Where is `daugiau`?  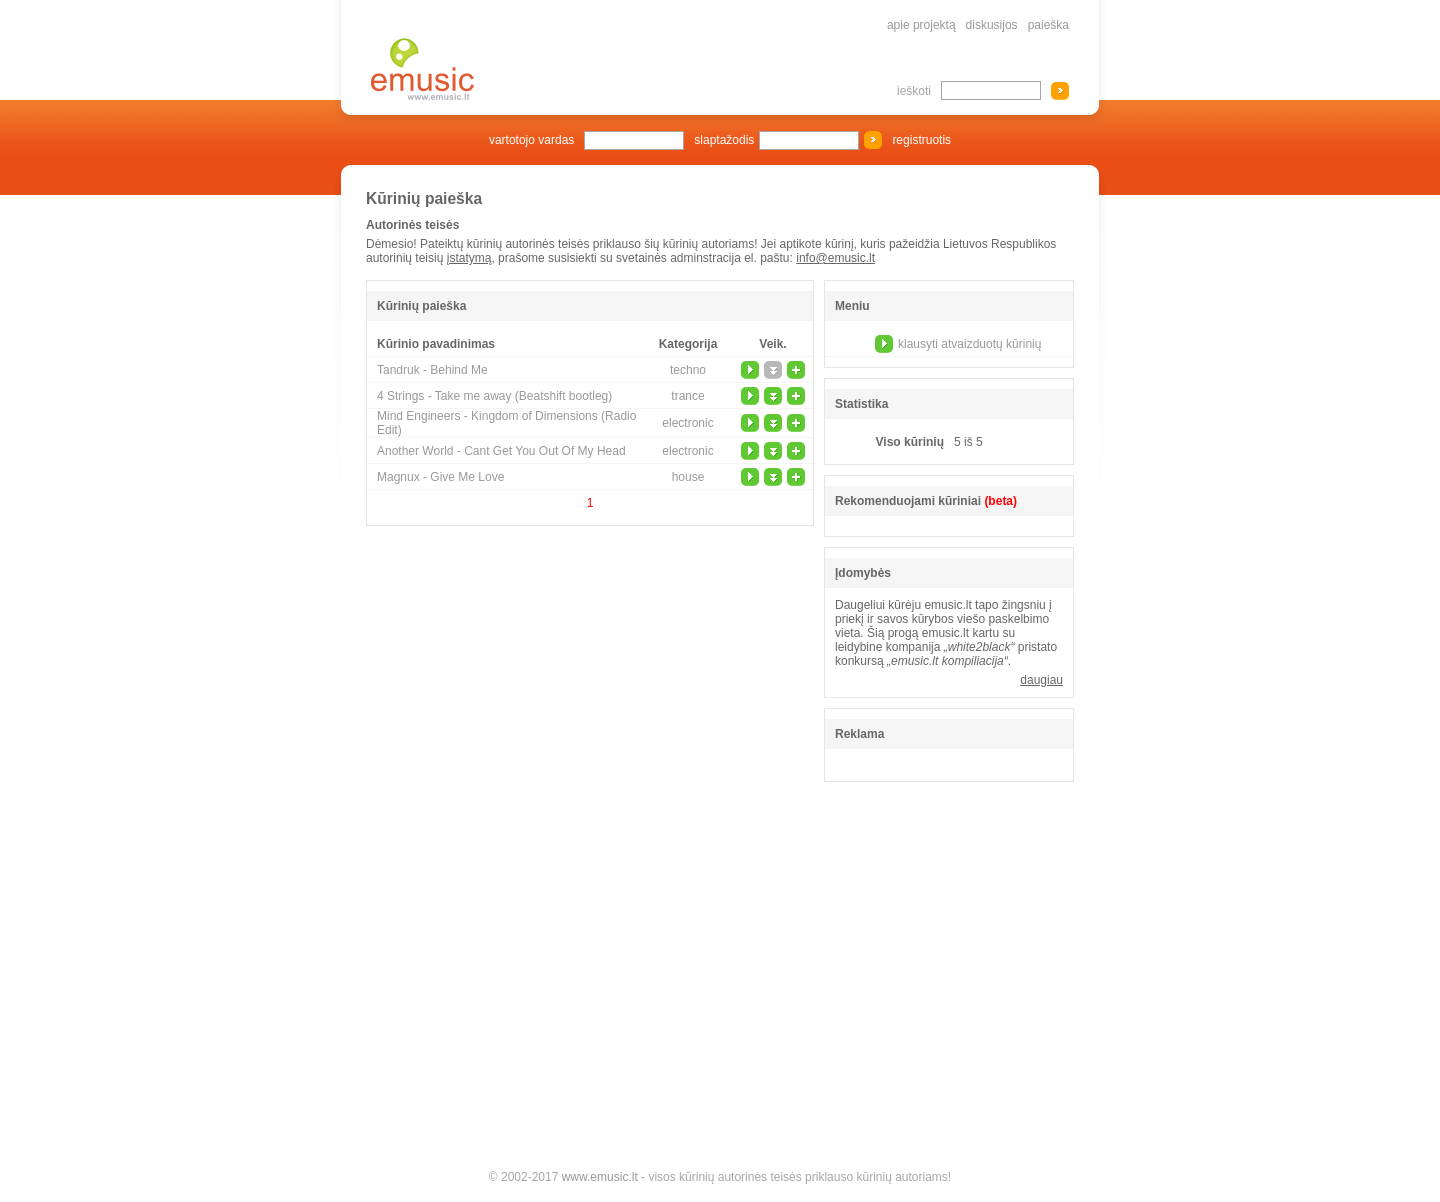
daugiau is located at coordinates (1041, 680).